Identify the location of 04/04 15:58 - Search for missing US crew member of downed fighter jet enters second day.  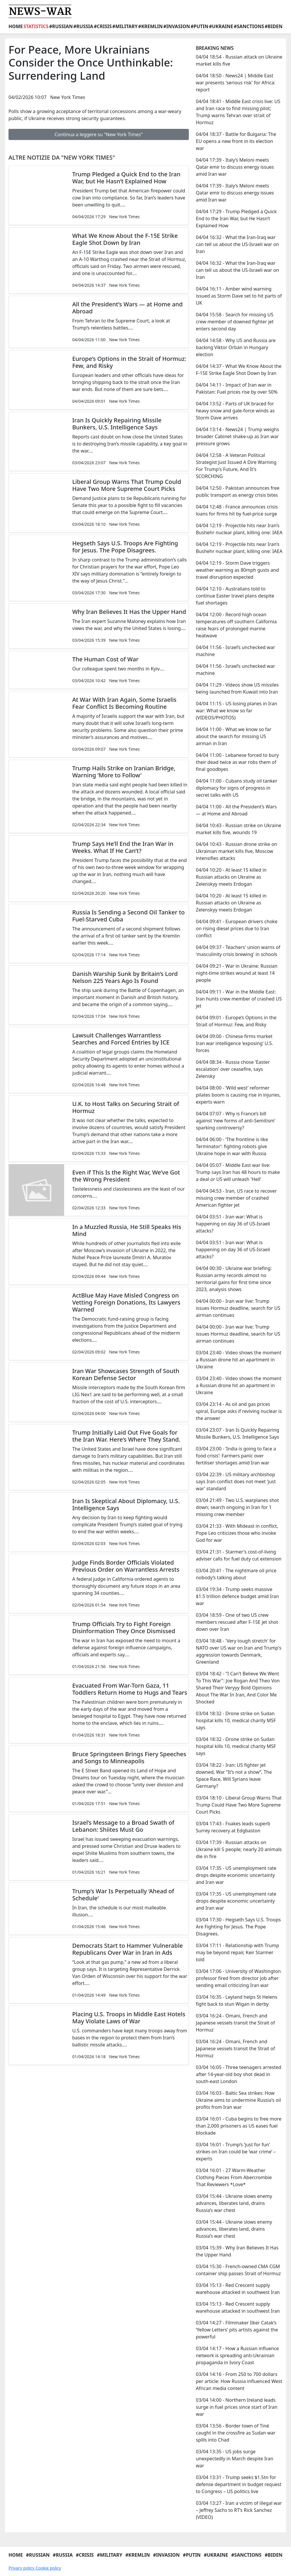
(235, 321).